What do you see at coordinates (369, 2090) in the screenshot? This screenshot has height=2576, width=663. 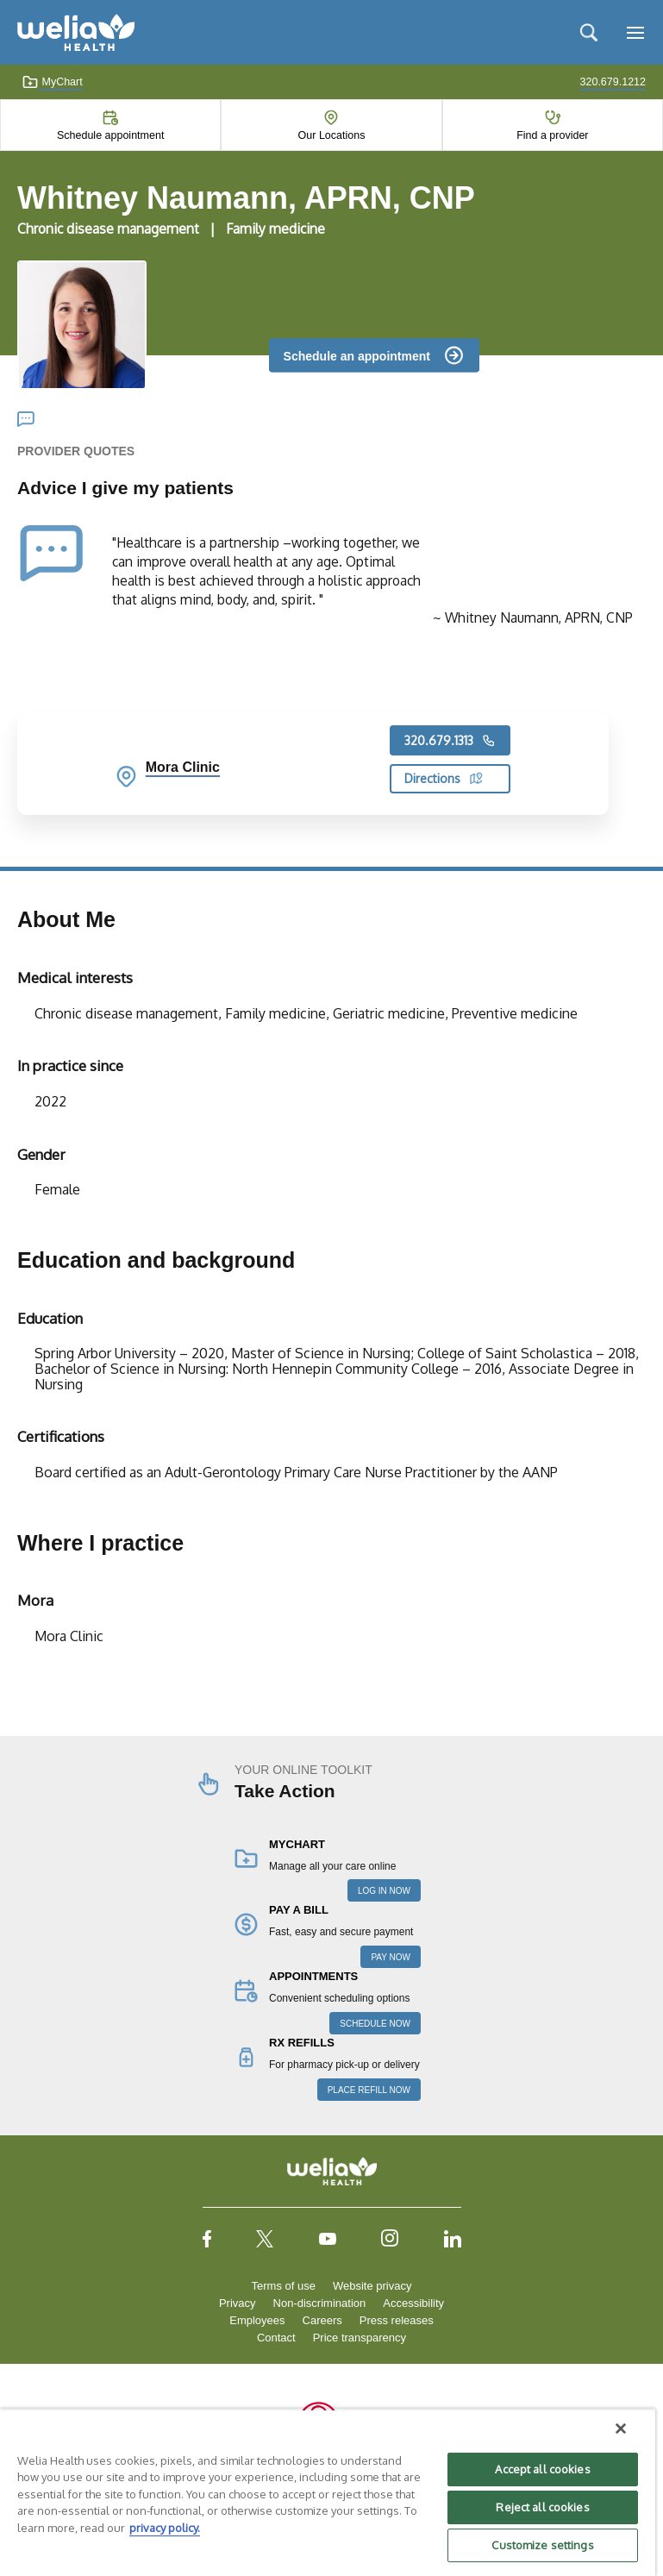 I see `PLACE REFILL NOW` at bounding box center [369, 2090].